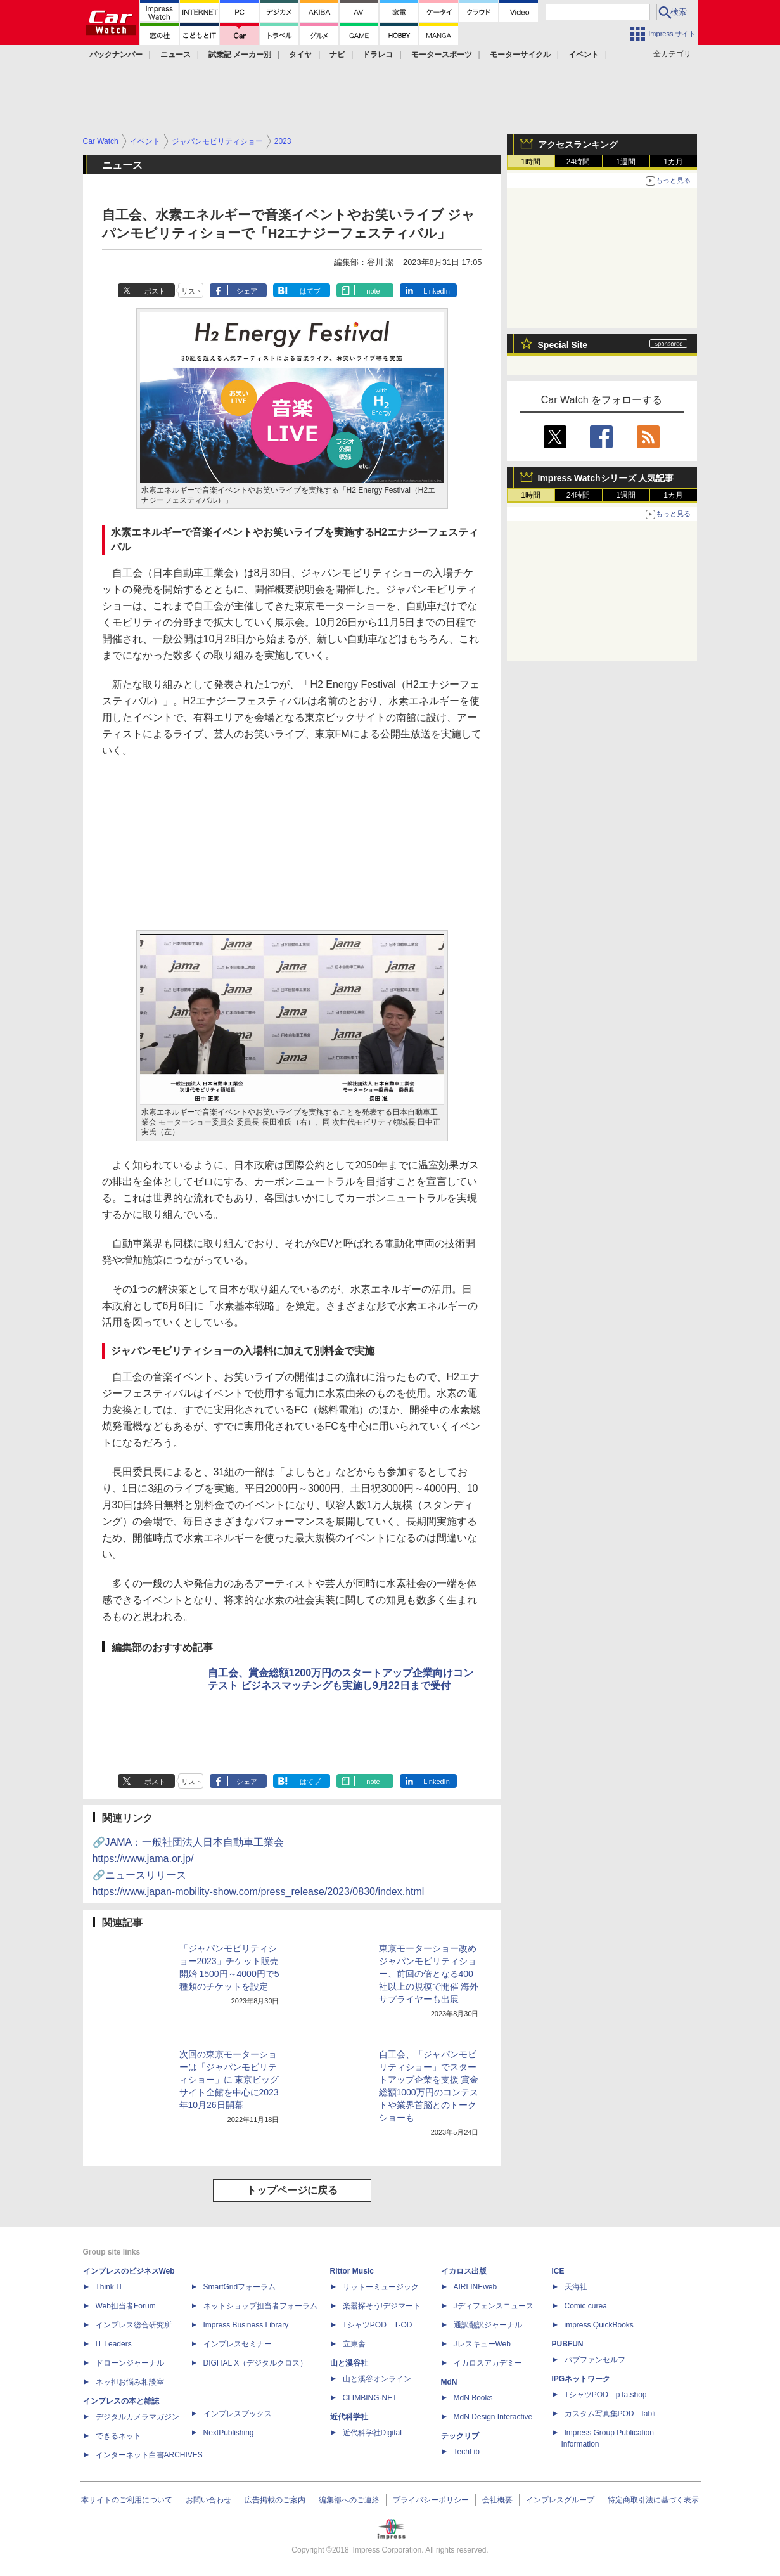 This screenshot has height=2576, width=780. Describe the element at coordinates (191, 291) in the screenshot. I see `リスト` at that location.